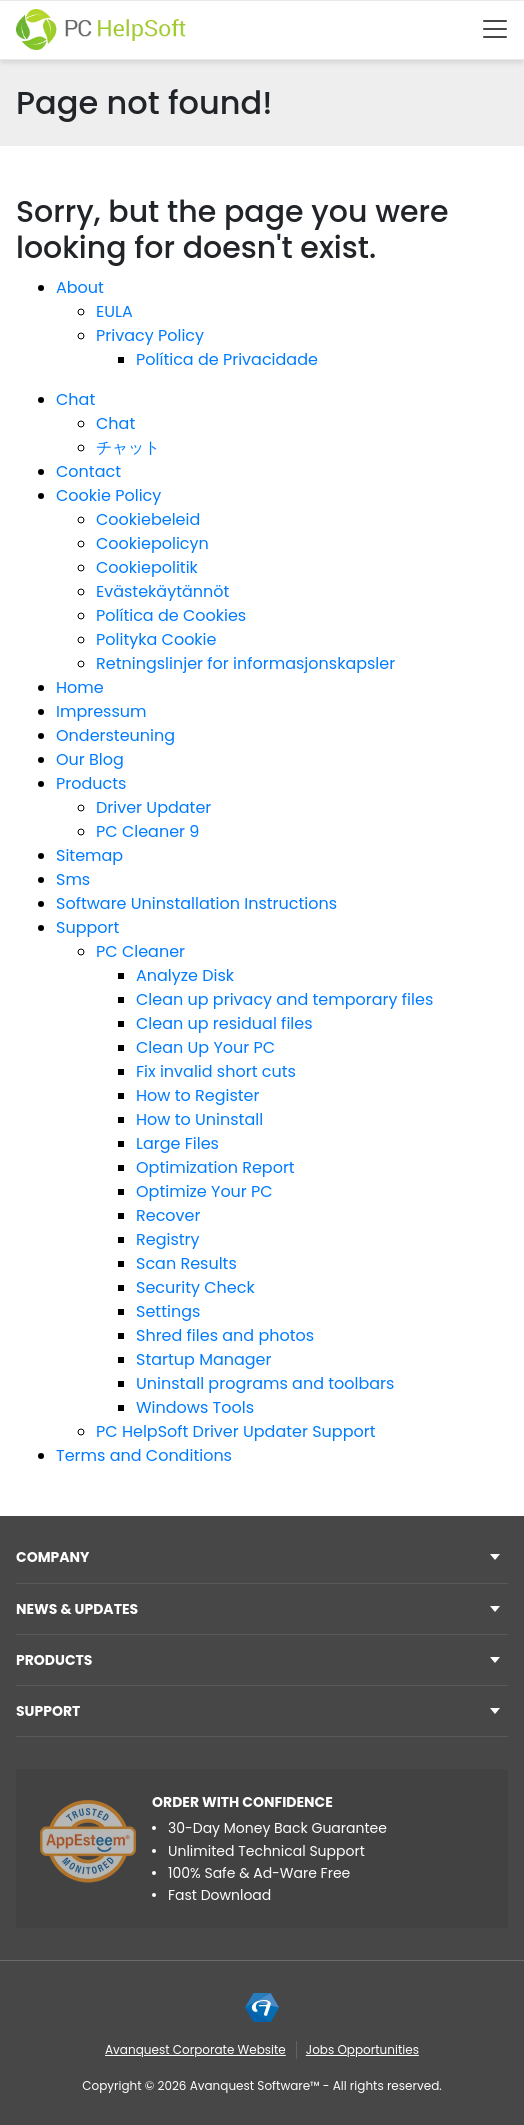 This screenshot has height=2125, width=524. Describe the element at coordinates (101, 711) in the screenshot. I see `Impressum` at that location.